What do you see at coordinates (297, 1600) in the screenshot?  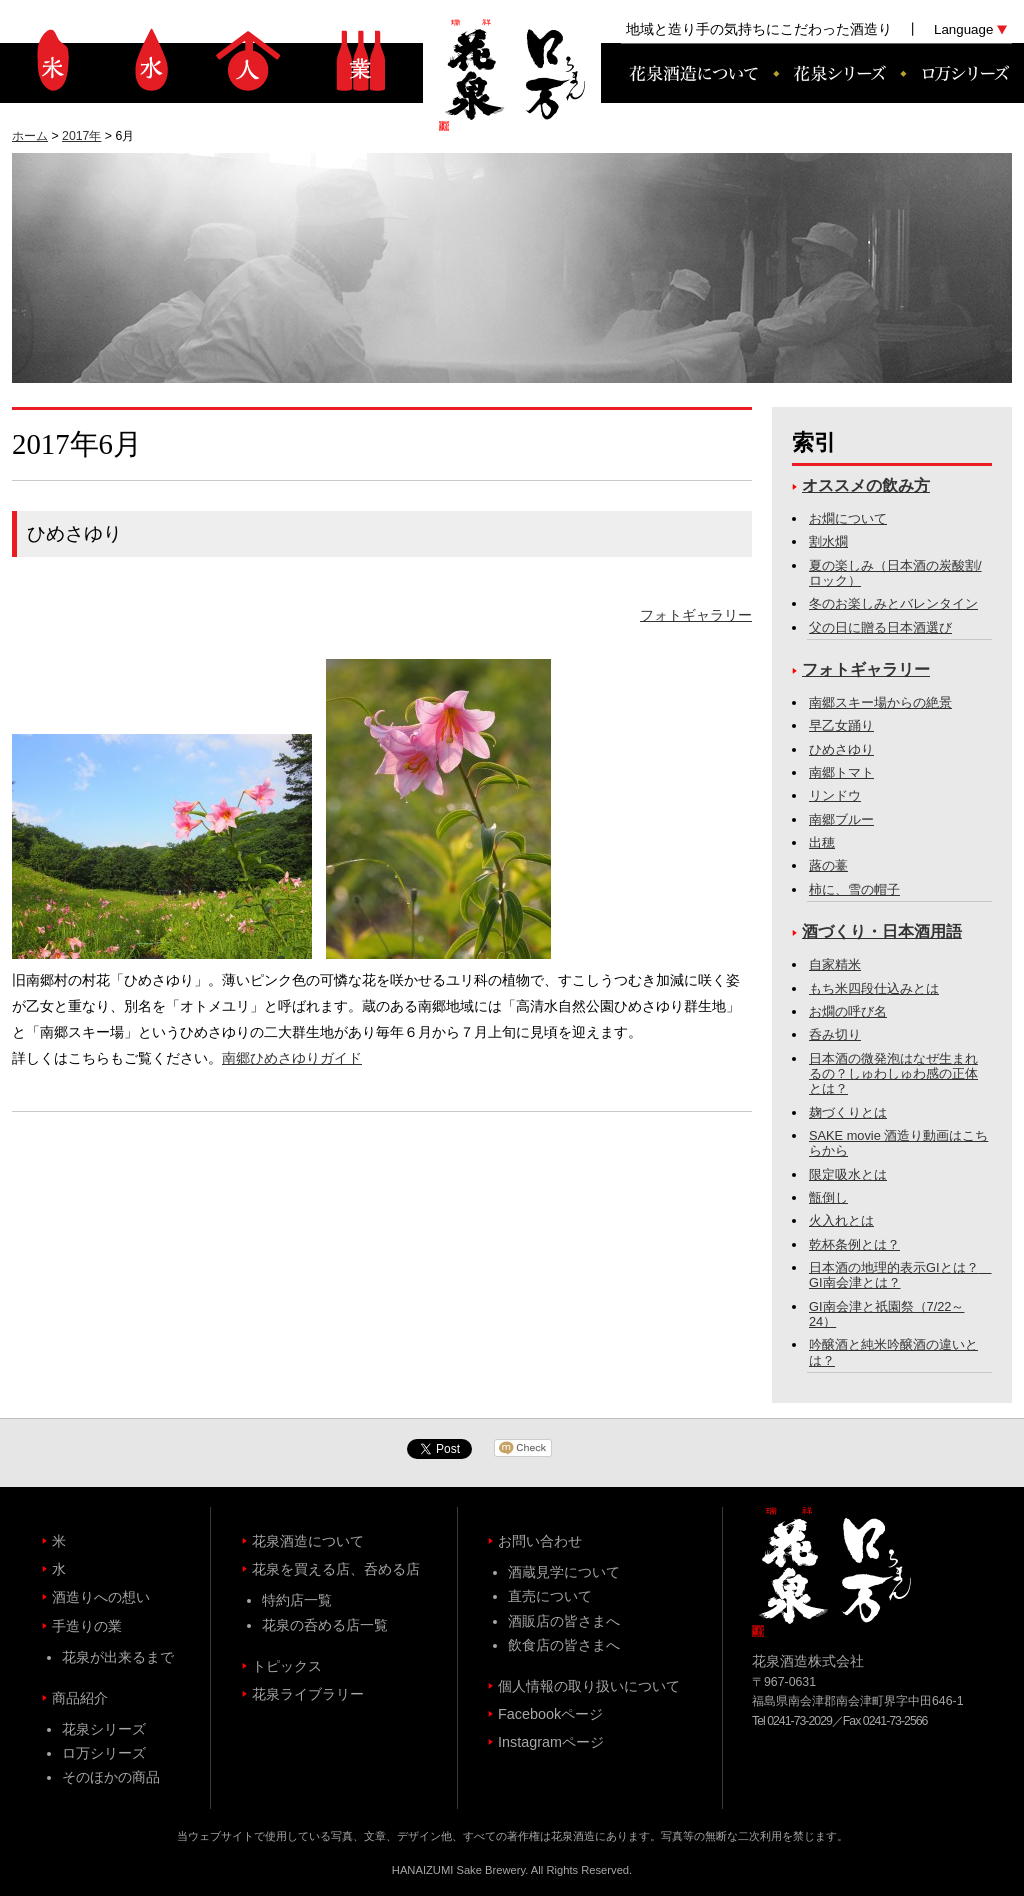 I see `特約店一覧` at bounding box center [297, 1600].